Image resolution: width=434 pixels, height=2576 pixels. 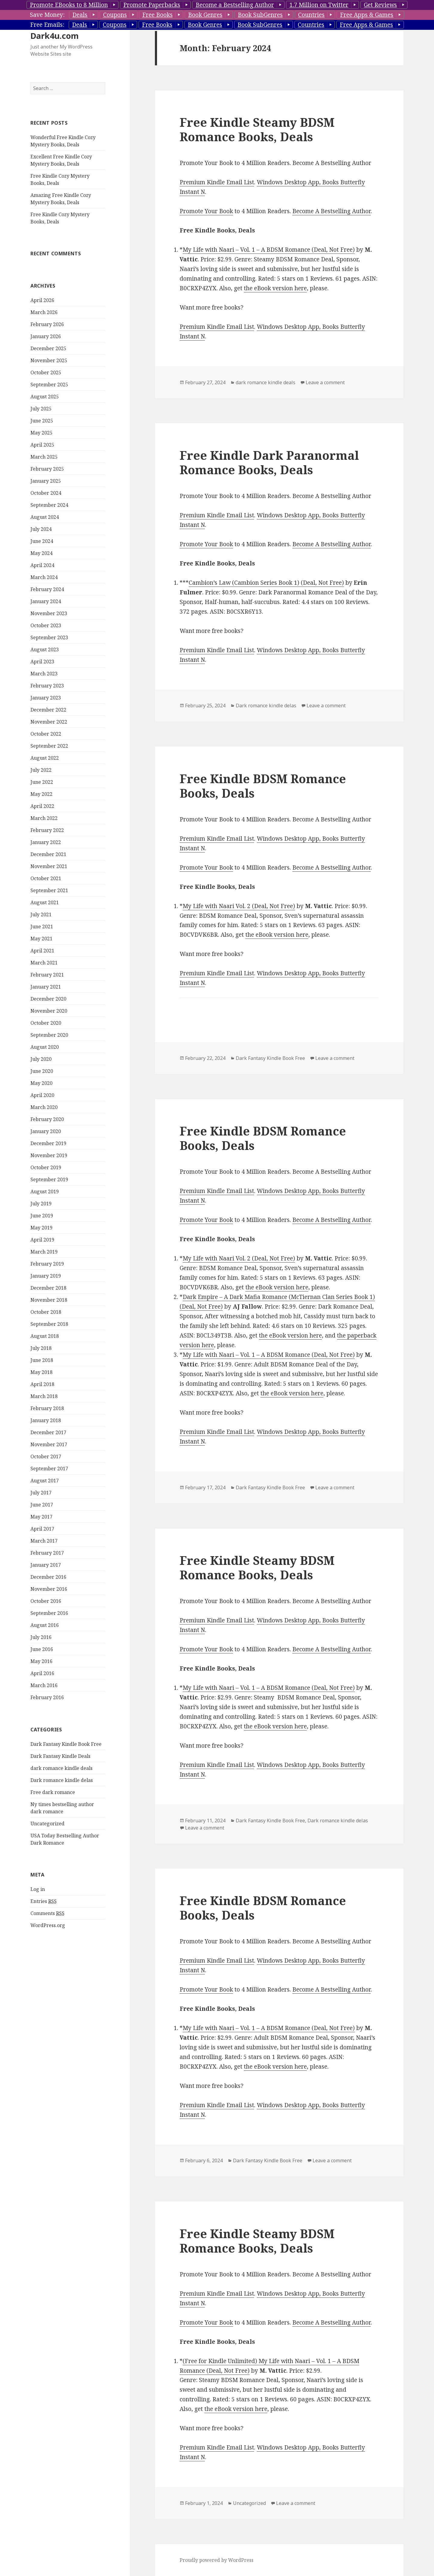 I want to click on July 2024, so click(x=41, y=529).